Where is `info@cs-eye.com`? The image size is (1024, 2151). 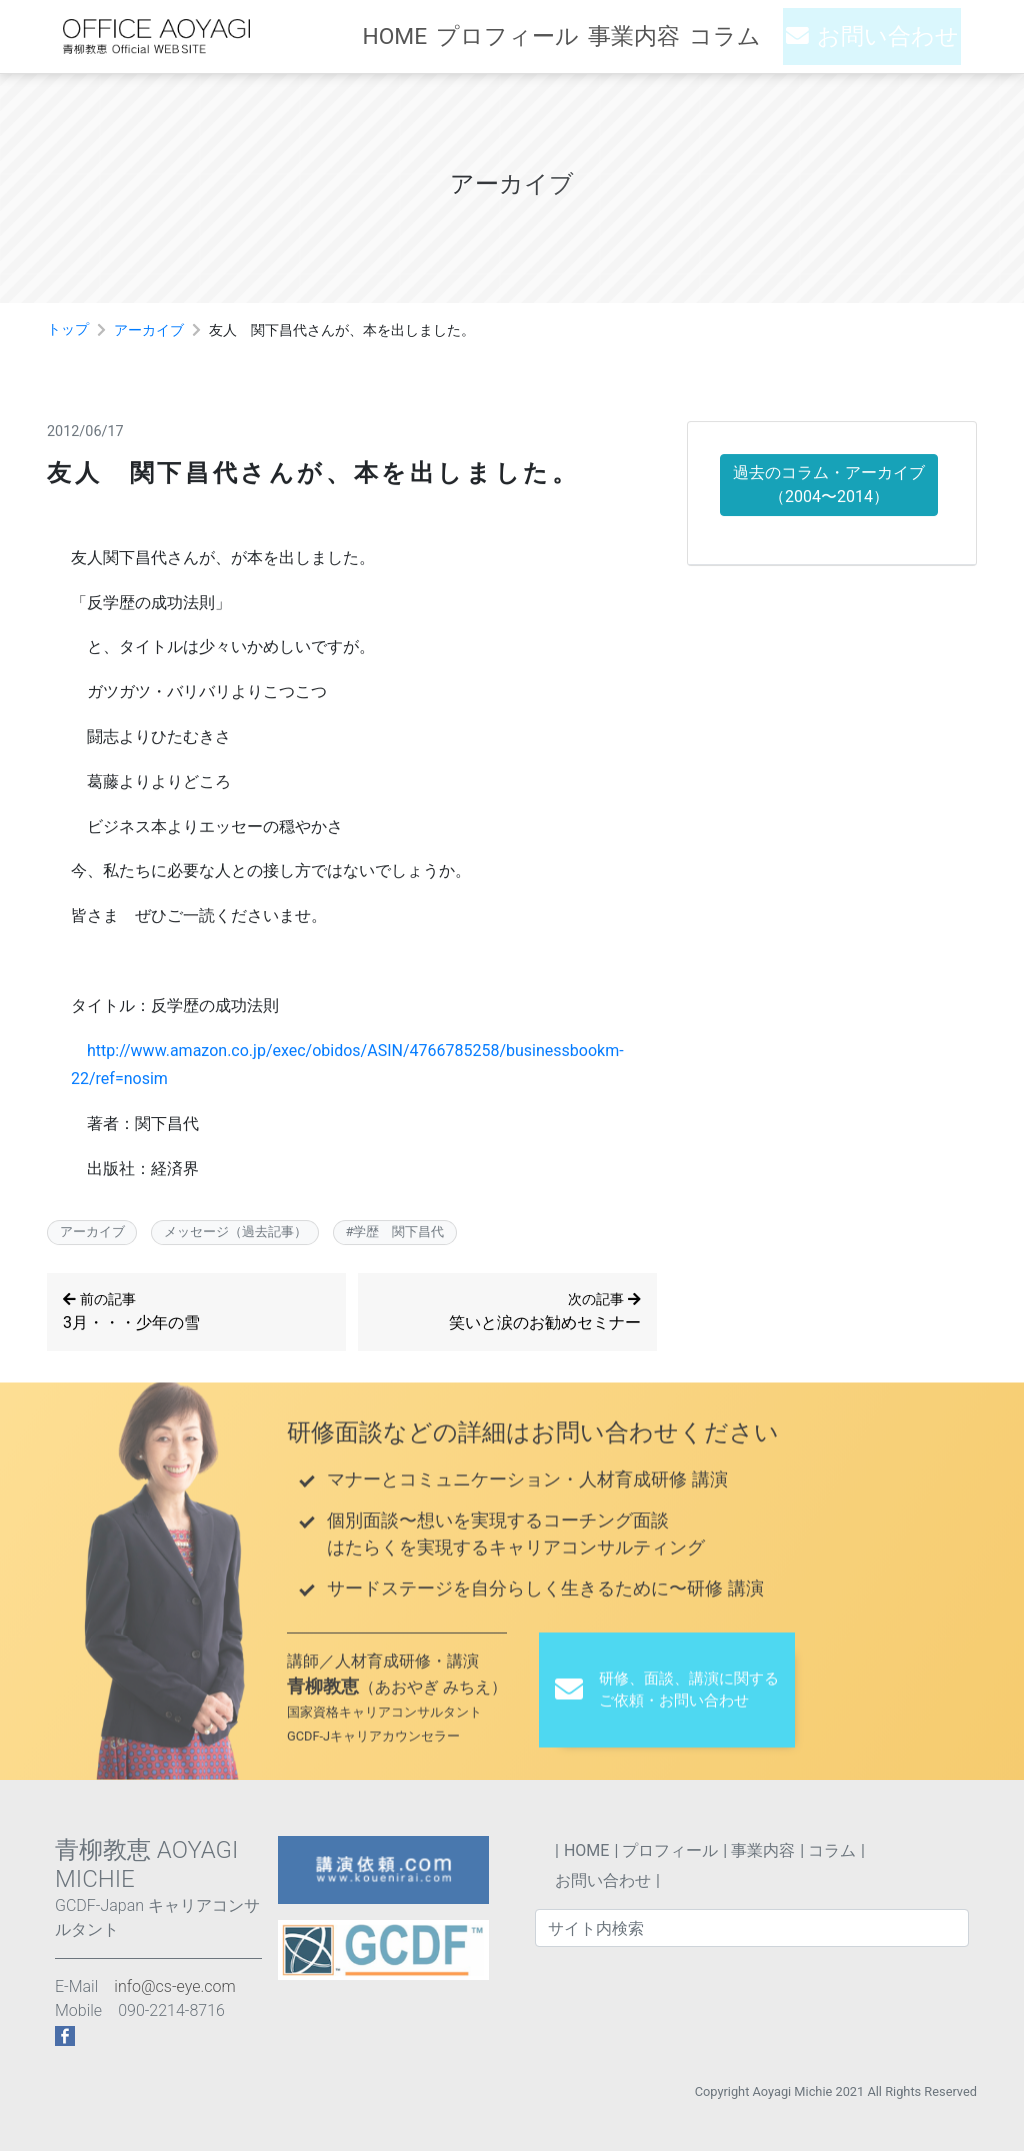
info@cs-eye.com is located at coordinates (174, 1986).